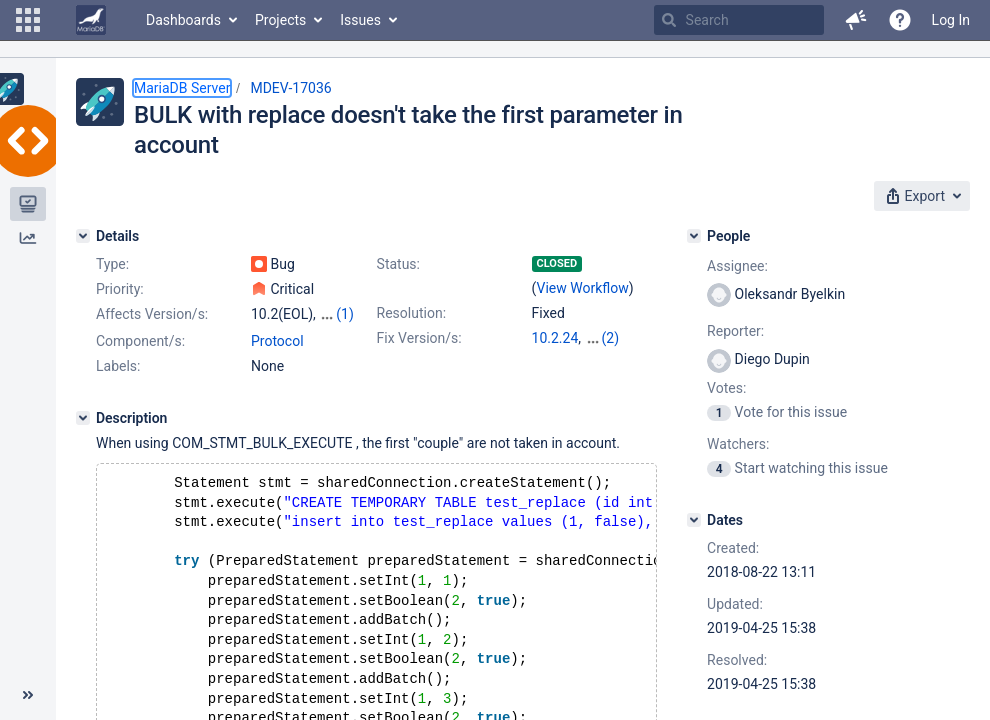 The width and height of the screenshot is (990, 720). I want to click on Type:, so click(112, 264).